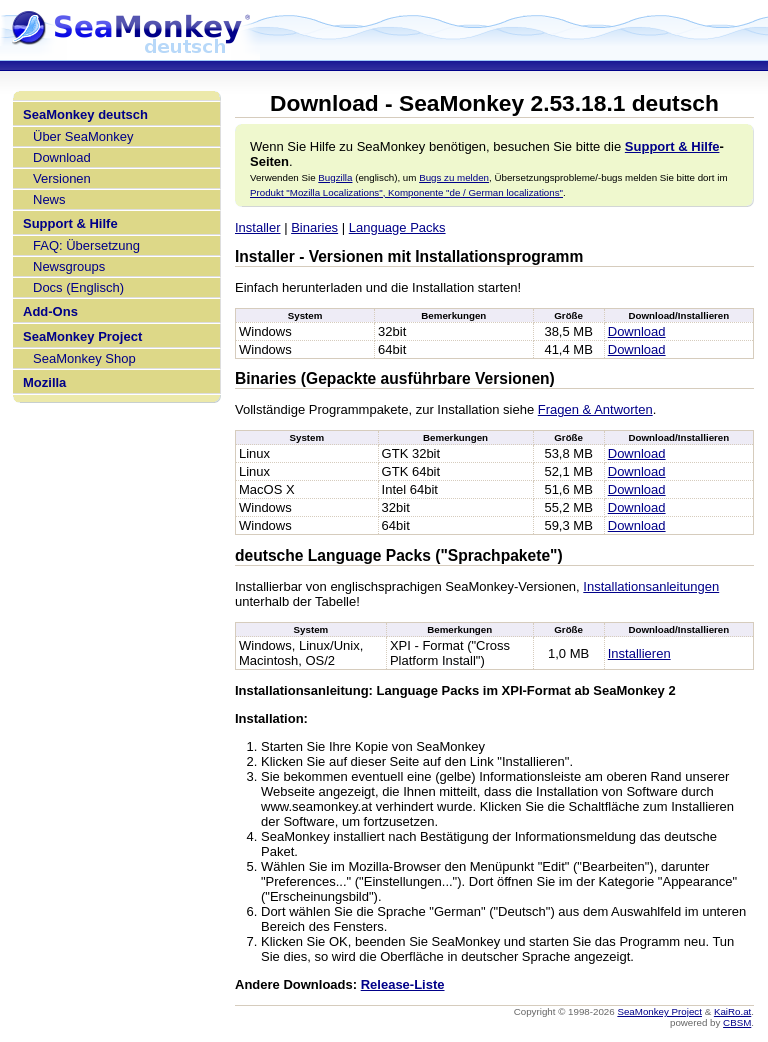  What do you see at coordinates (639, 653) in the screenshot?
I see `Installieren` at bounding box center [639, 653].